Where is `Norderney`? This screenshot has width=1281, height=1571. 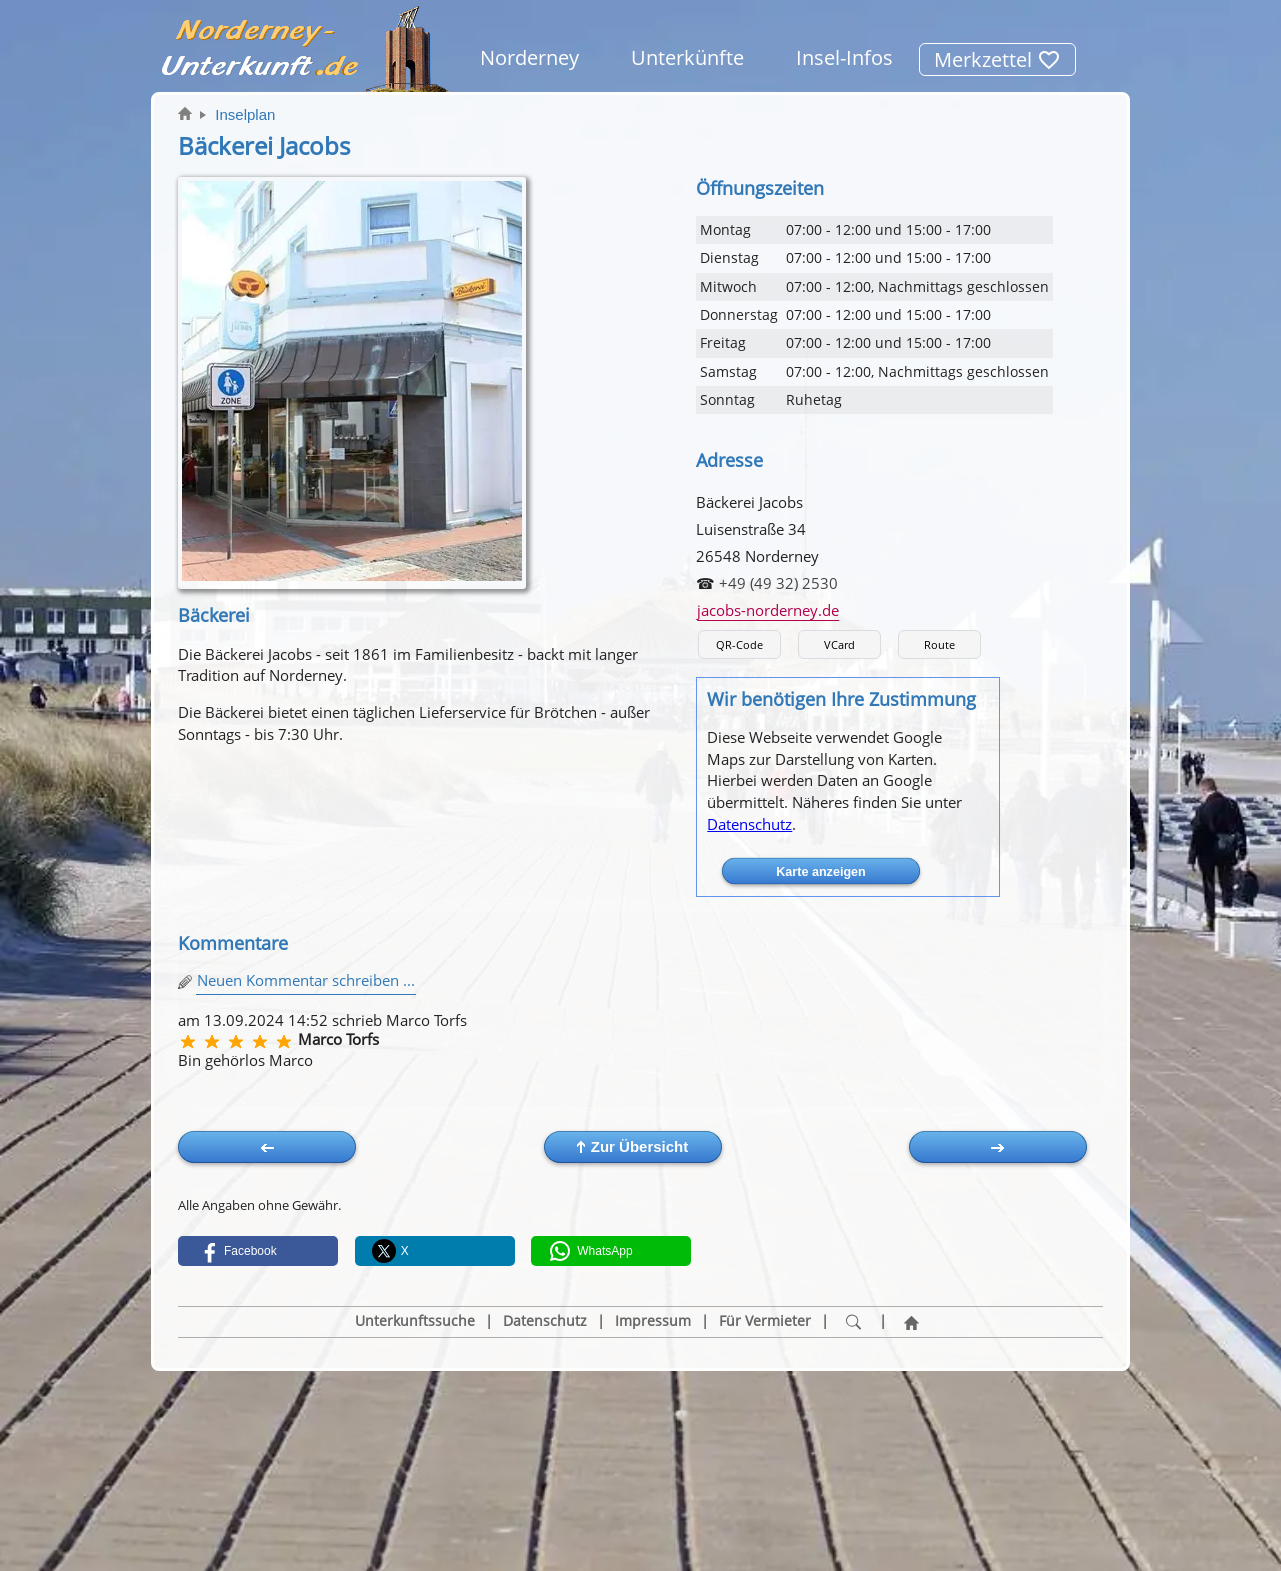 Norderney is located at coordinates (529, 57).